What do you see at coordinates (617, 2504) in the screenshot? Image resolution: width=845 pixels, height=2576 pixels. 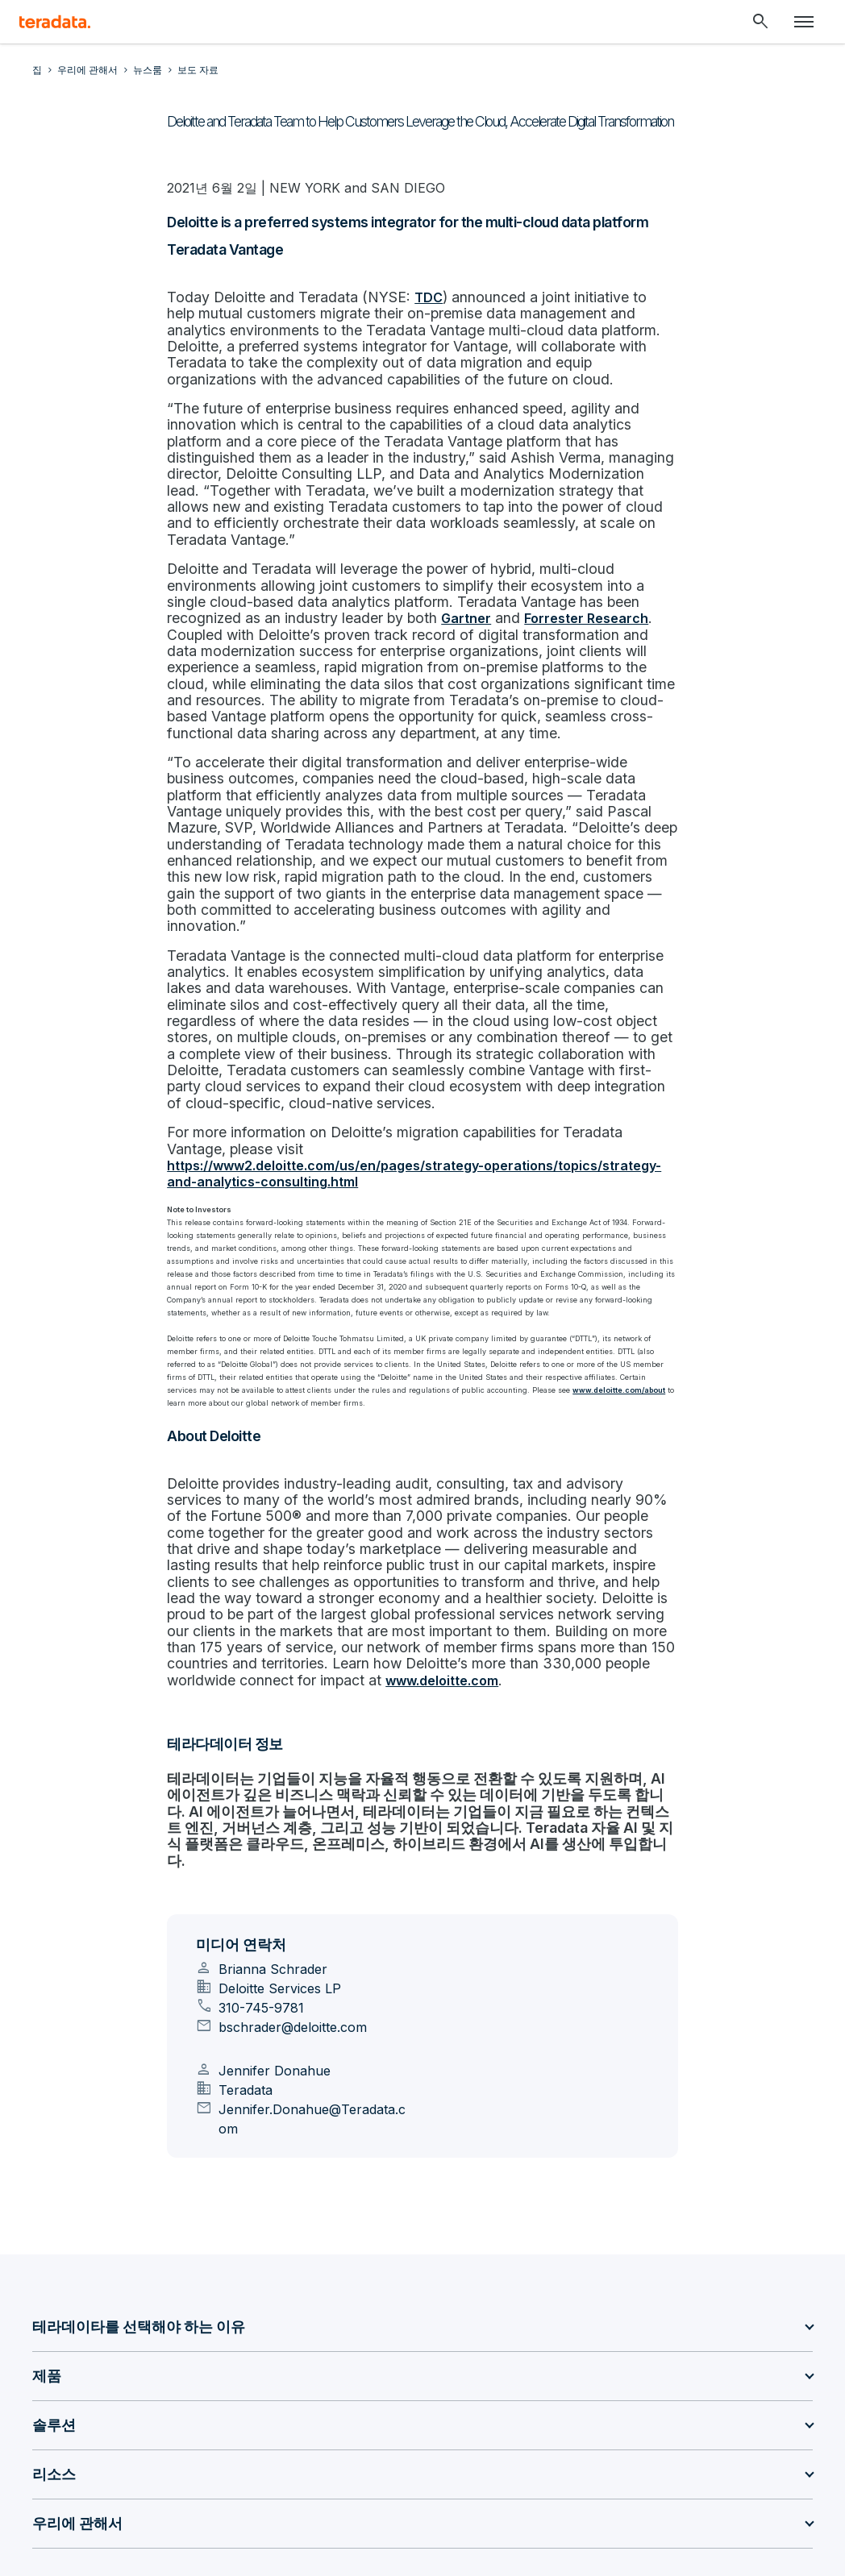 I see `이용 약관` at bounding box center [617, 2504].